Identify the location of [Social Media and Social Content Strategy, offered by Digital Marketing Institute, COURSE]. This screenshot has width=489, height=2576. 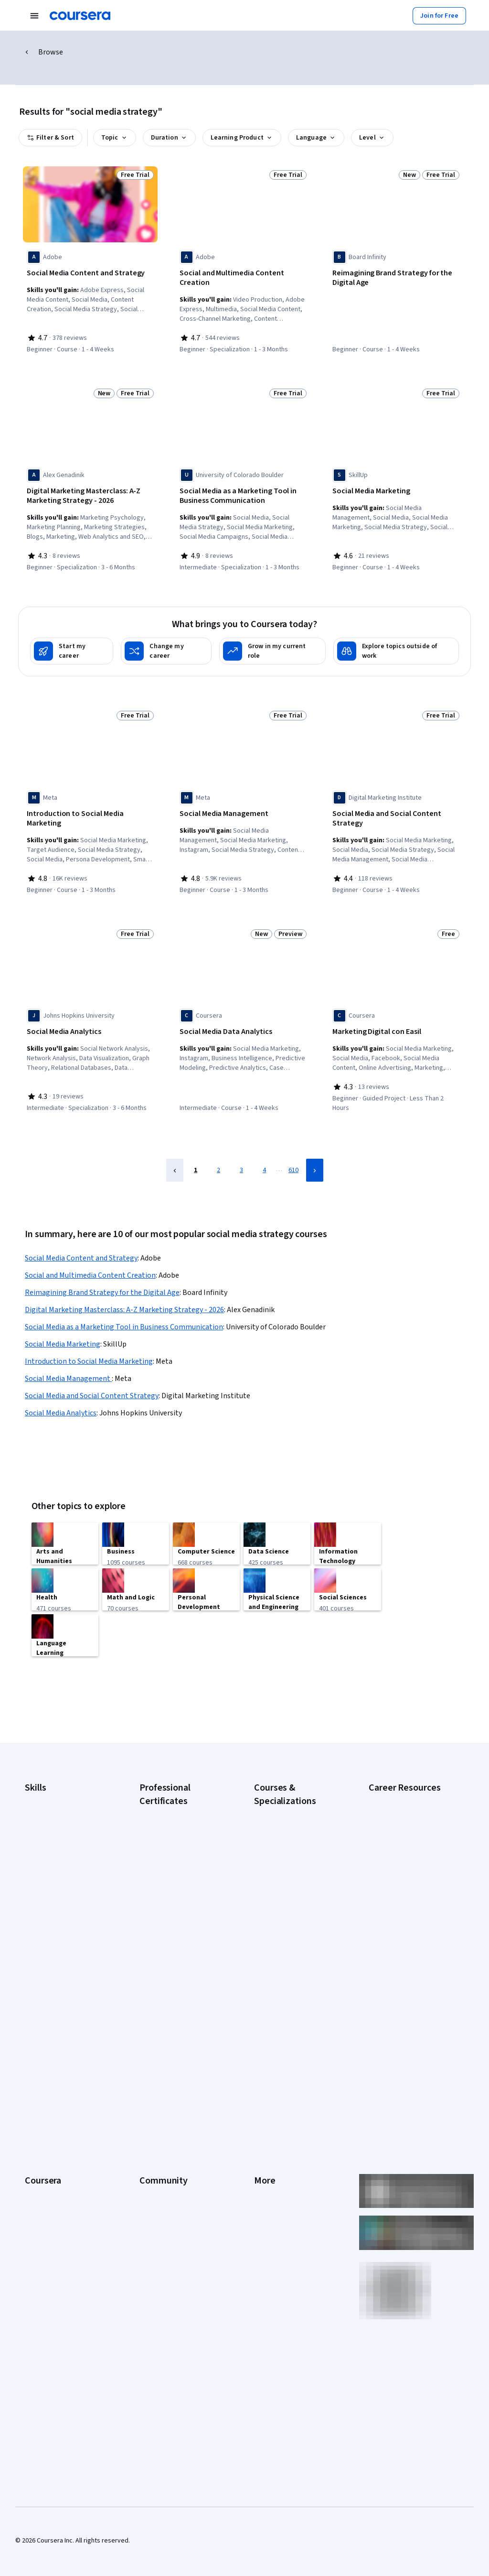
(396, 812).